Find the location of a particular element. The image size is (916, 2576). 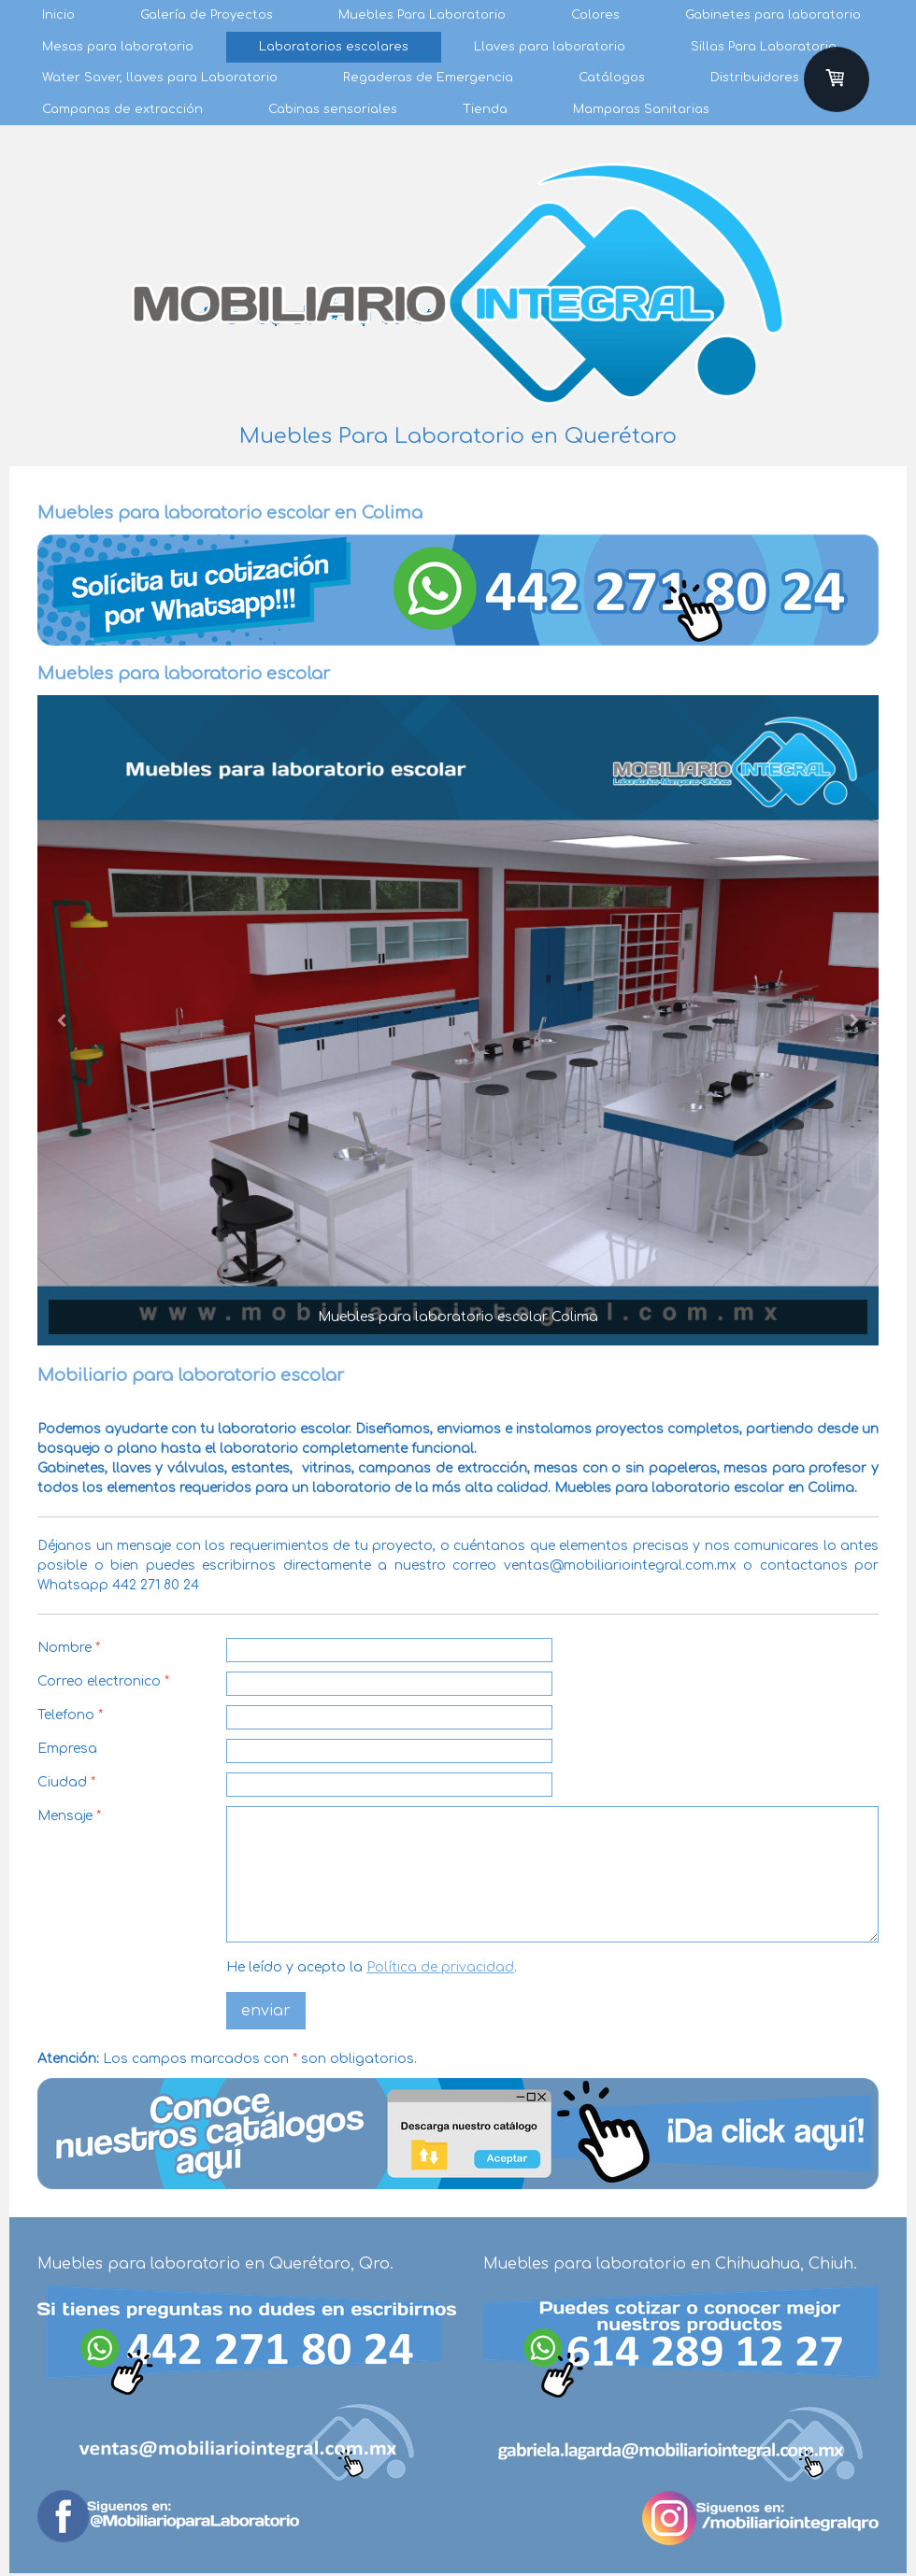

Política de privacidad is located at coordinates (440, 1967).